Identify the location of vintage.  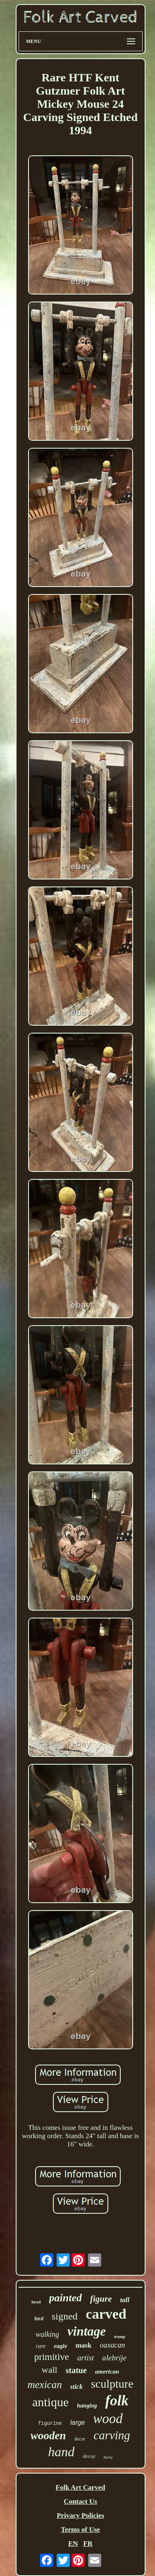
(86, 2331).